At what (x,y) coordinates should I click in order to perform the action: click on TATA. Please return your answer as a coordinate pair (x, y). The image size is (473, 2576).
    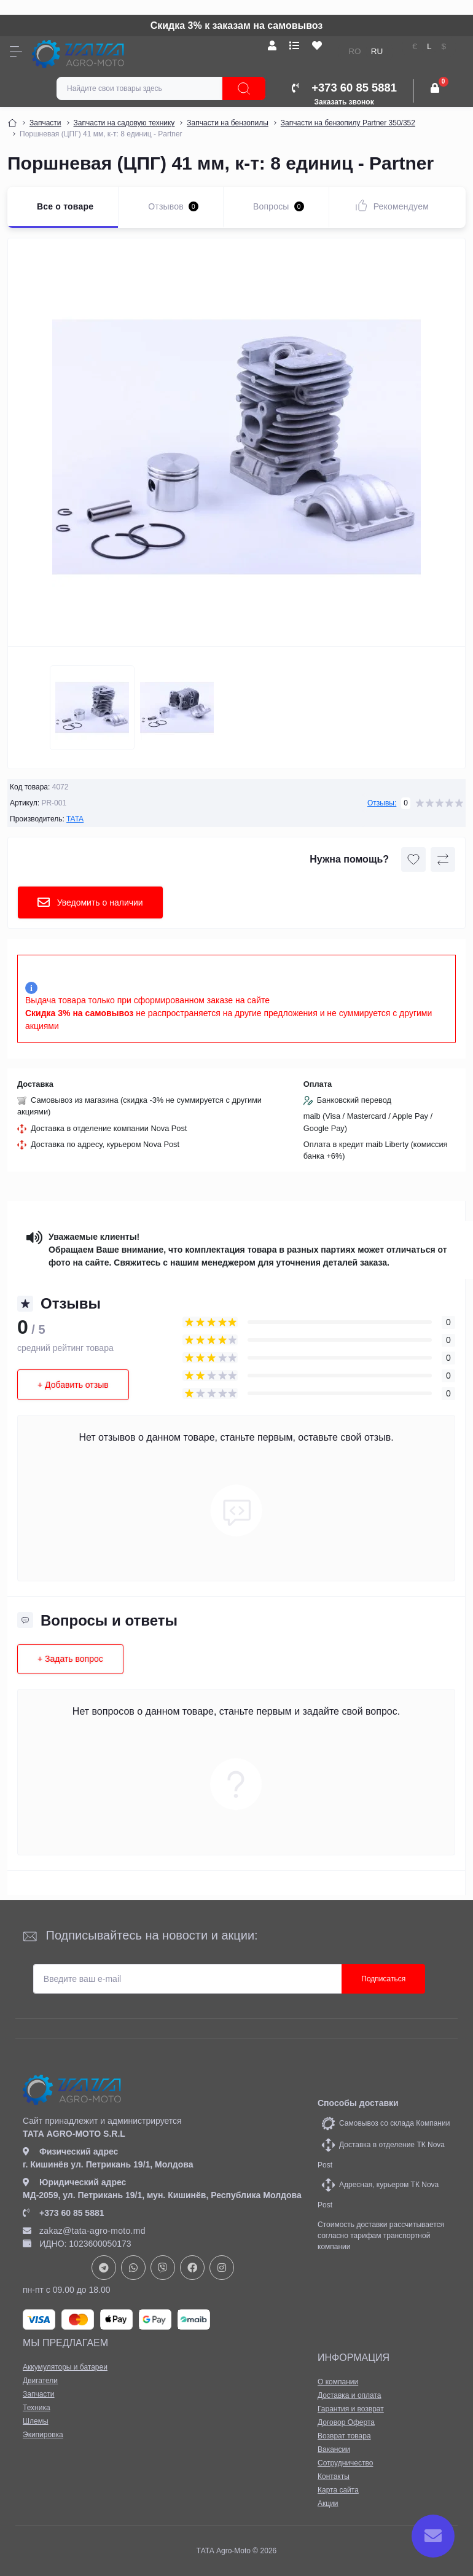
    Looking at the image, I should click on (75, 819).